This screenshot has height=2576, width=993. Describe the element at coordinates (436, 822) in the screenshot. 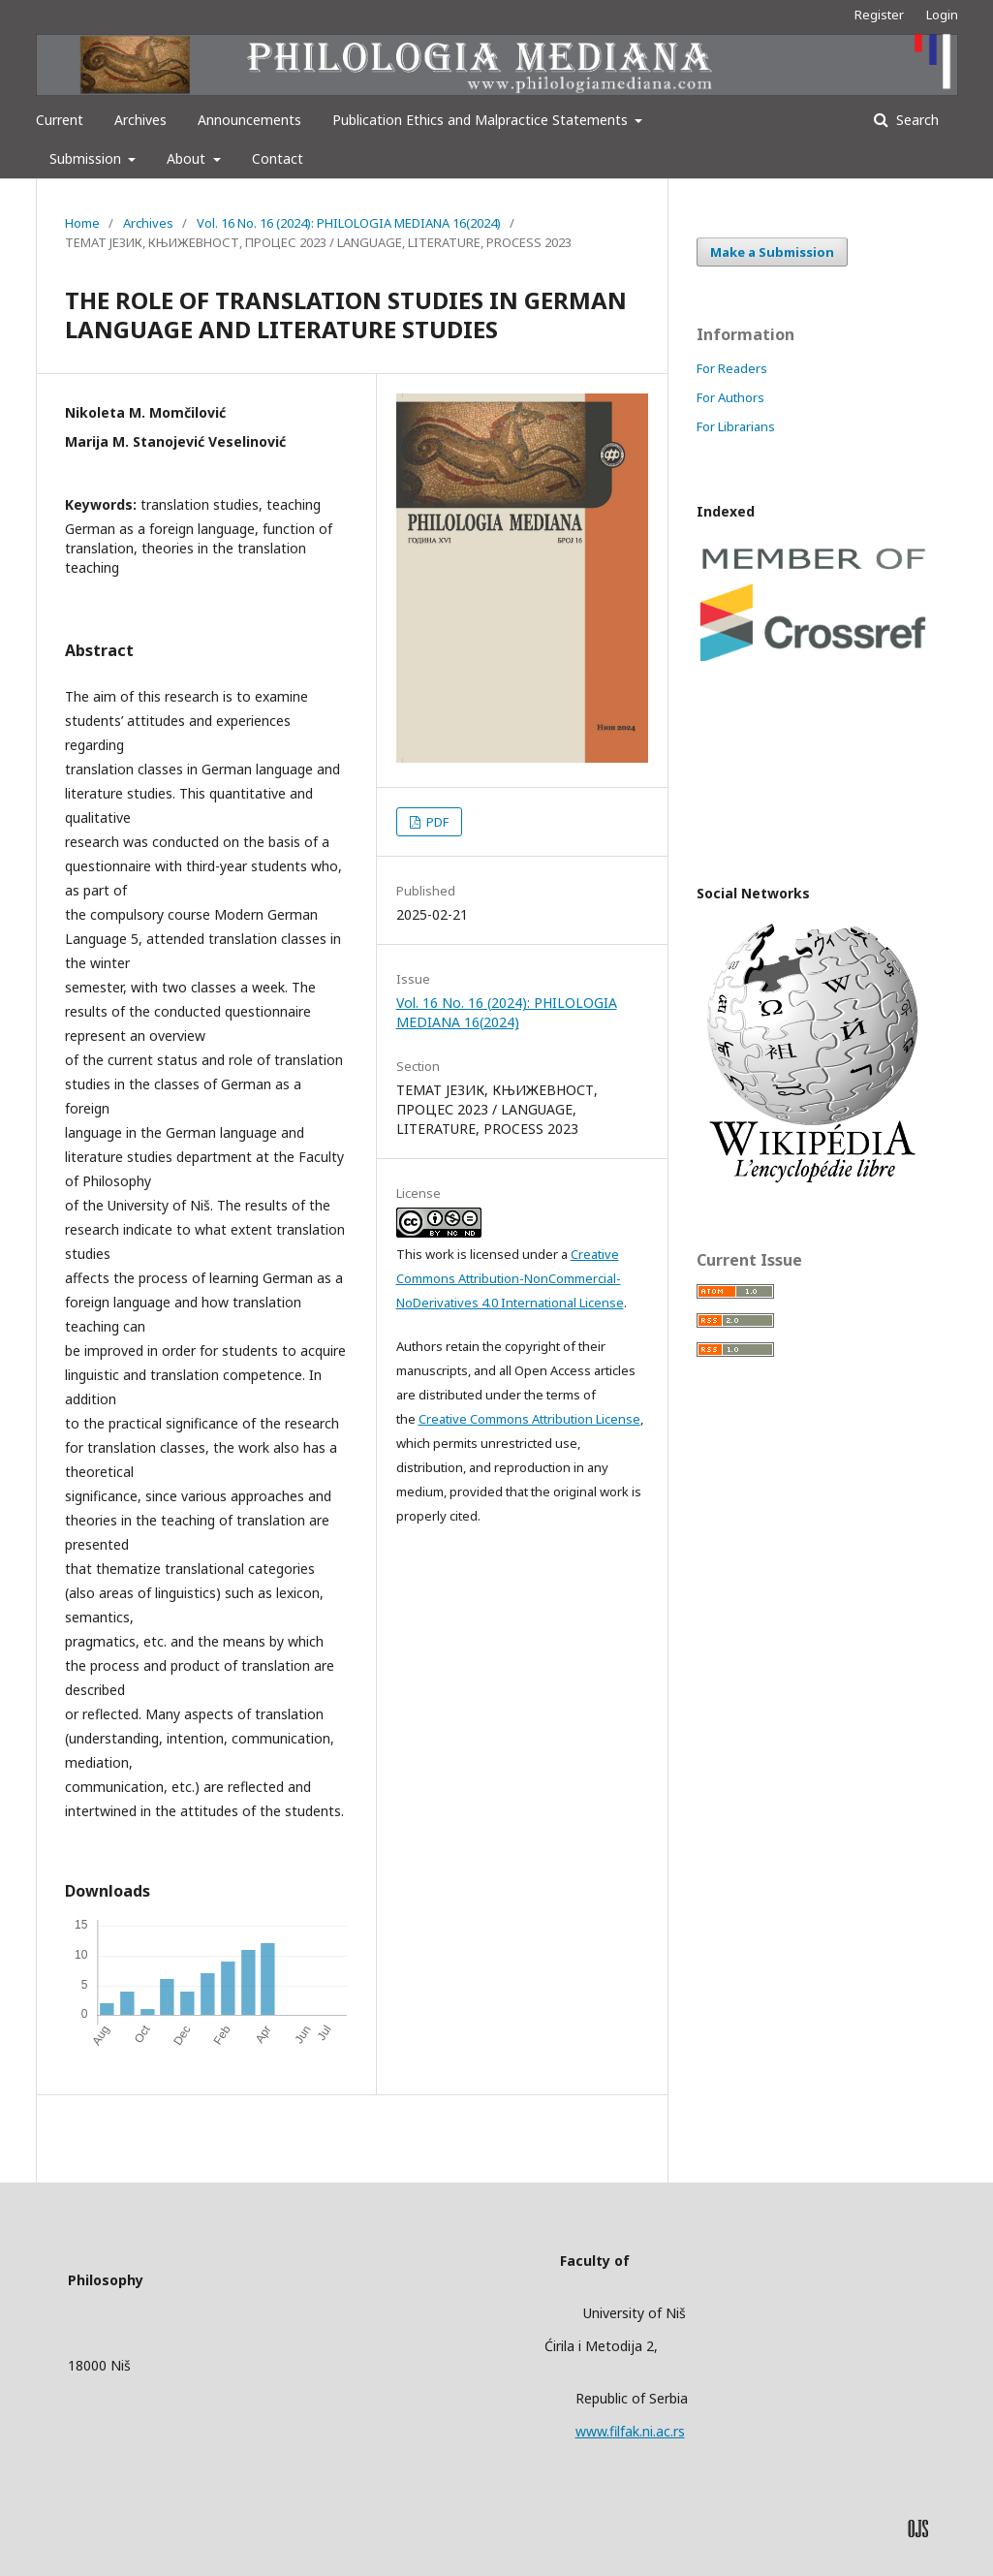

I see `PDF` at that location.